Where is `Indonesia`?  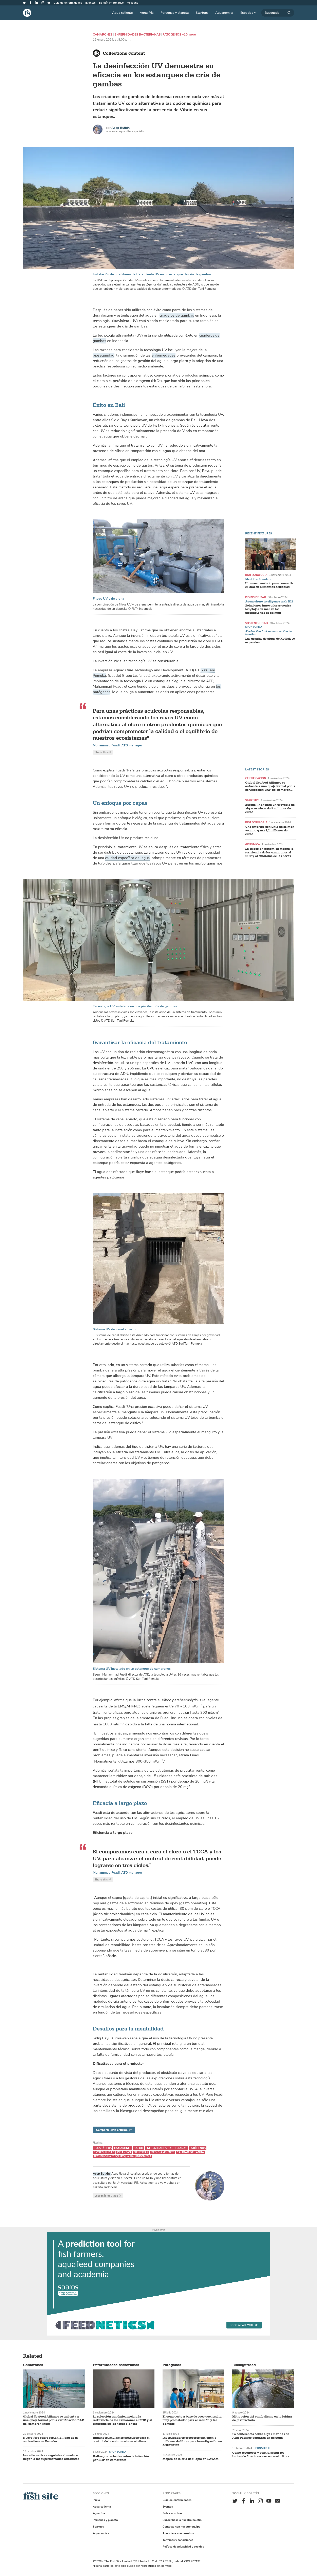 Indonesia is located at coordinates (143, 2156).